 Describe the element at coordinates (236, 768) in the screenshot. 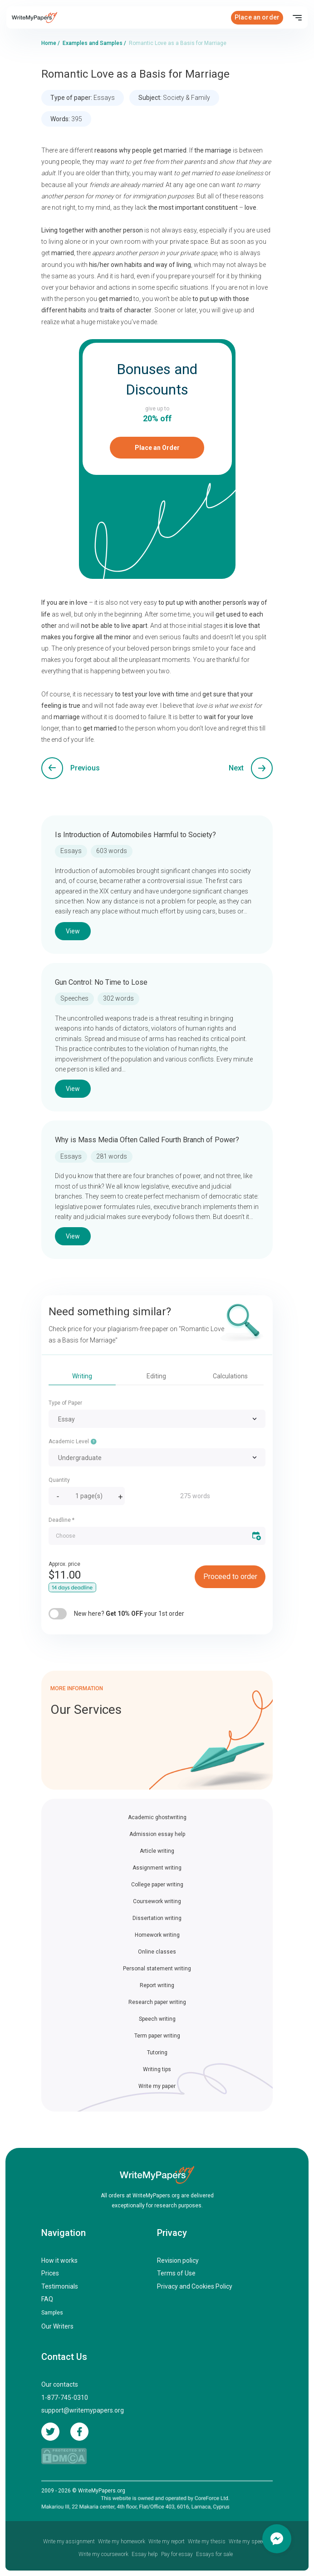

I see `Next` at that location.